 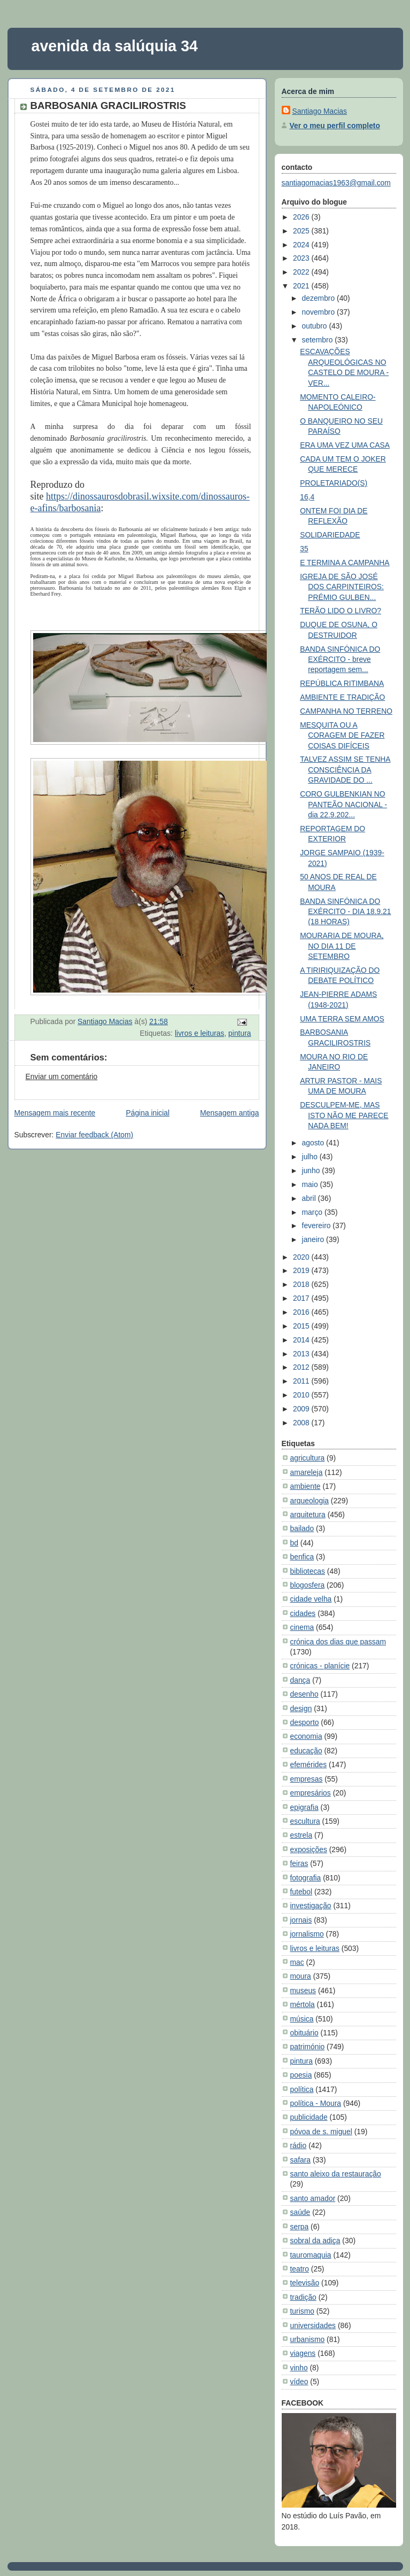 What do you see at coordinates (319, 298) in the screenshot?
I see `dezembro` at bounding box center [319, 298].